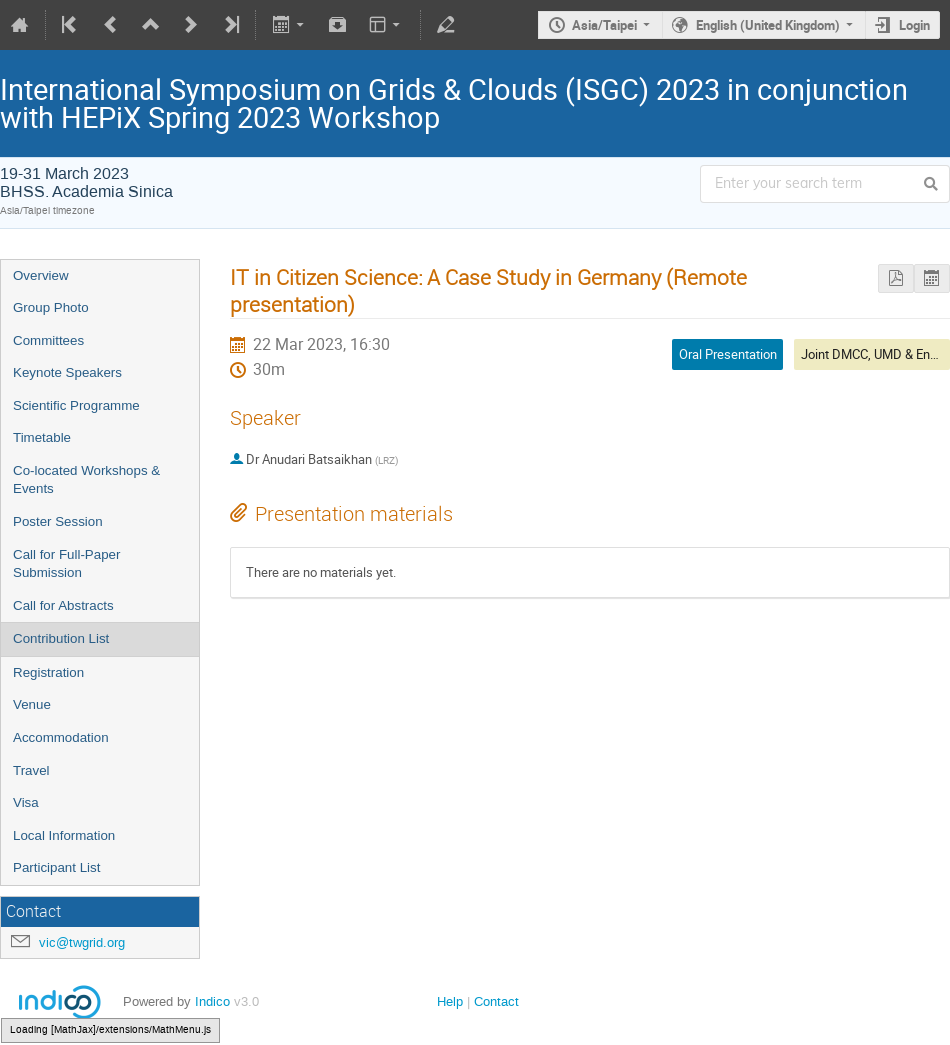 This screenshot has width=950, height=1045. Describe the element at coordinates (41, 275) in the screenshot. I see `Overview` at that location.